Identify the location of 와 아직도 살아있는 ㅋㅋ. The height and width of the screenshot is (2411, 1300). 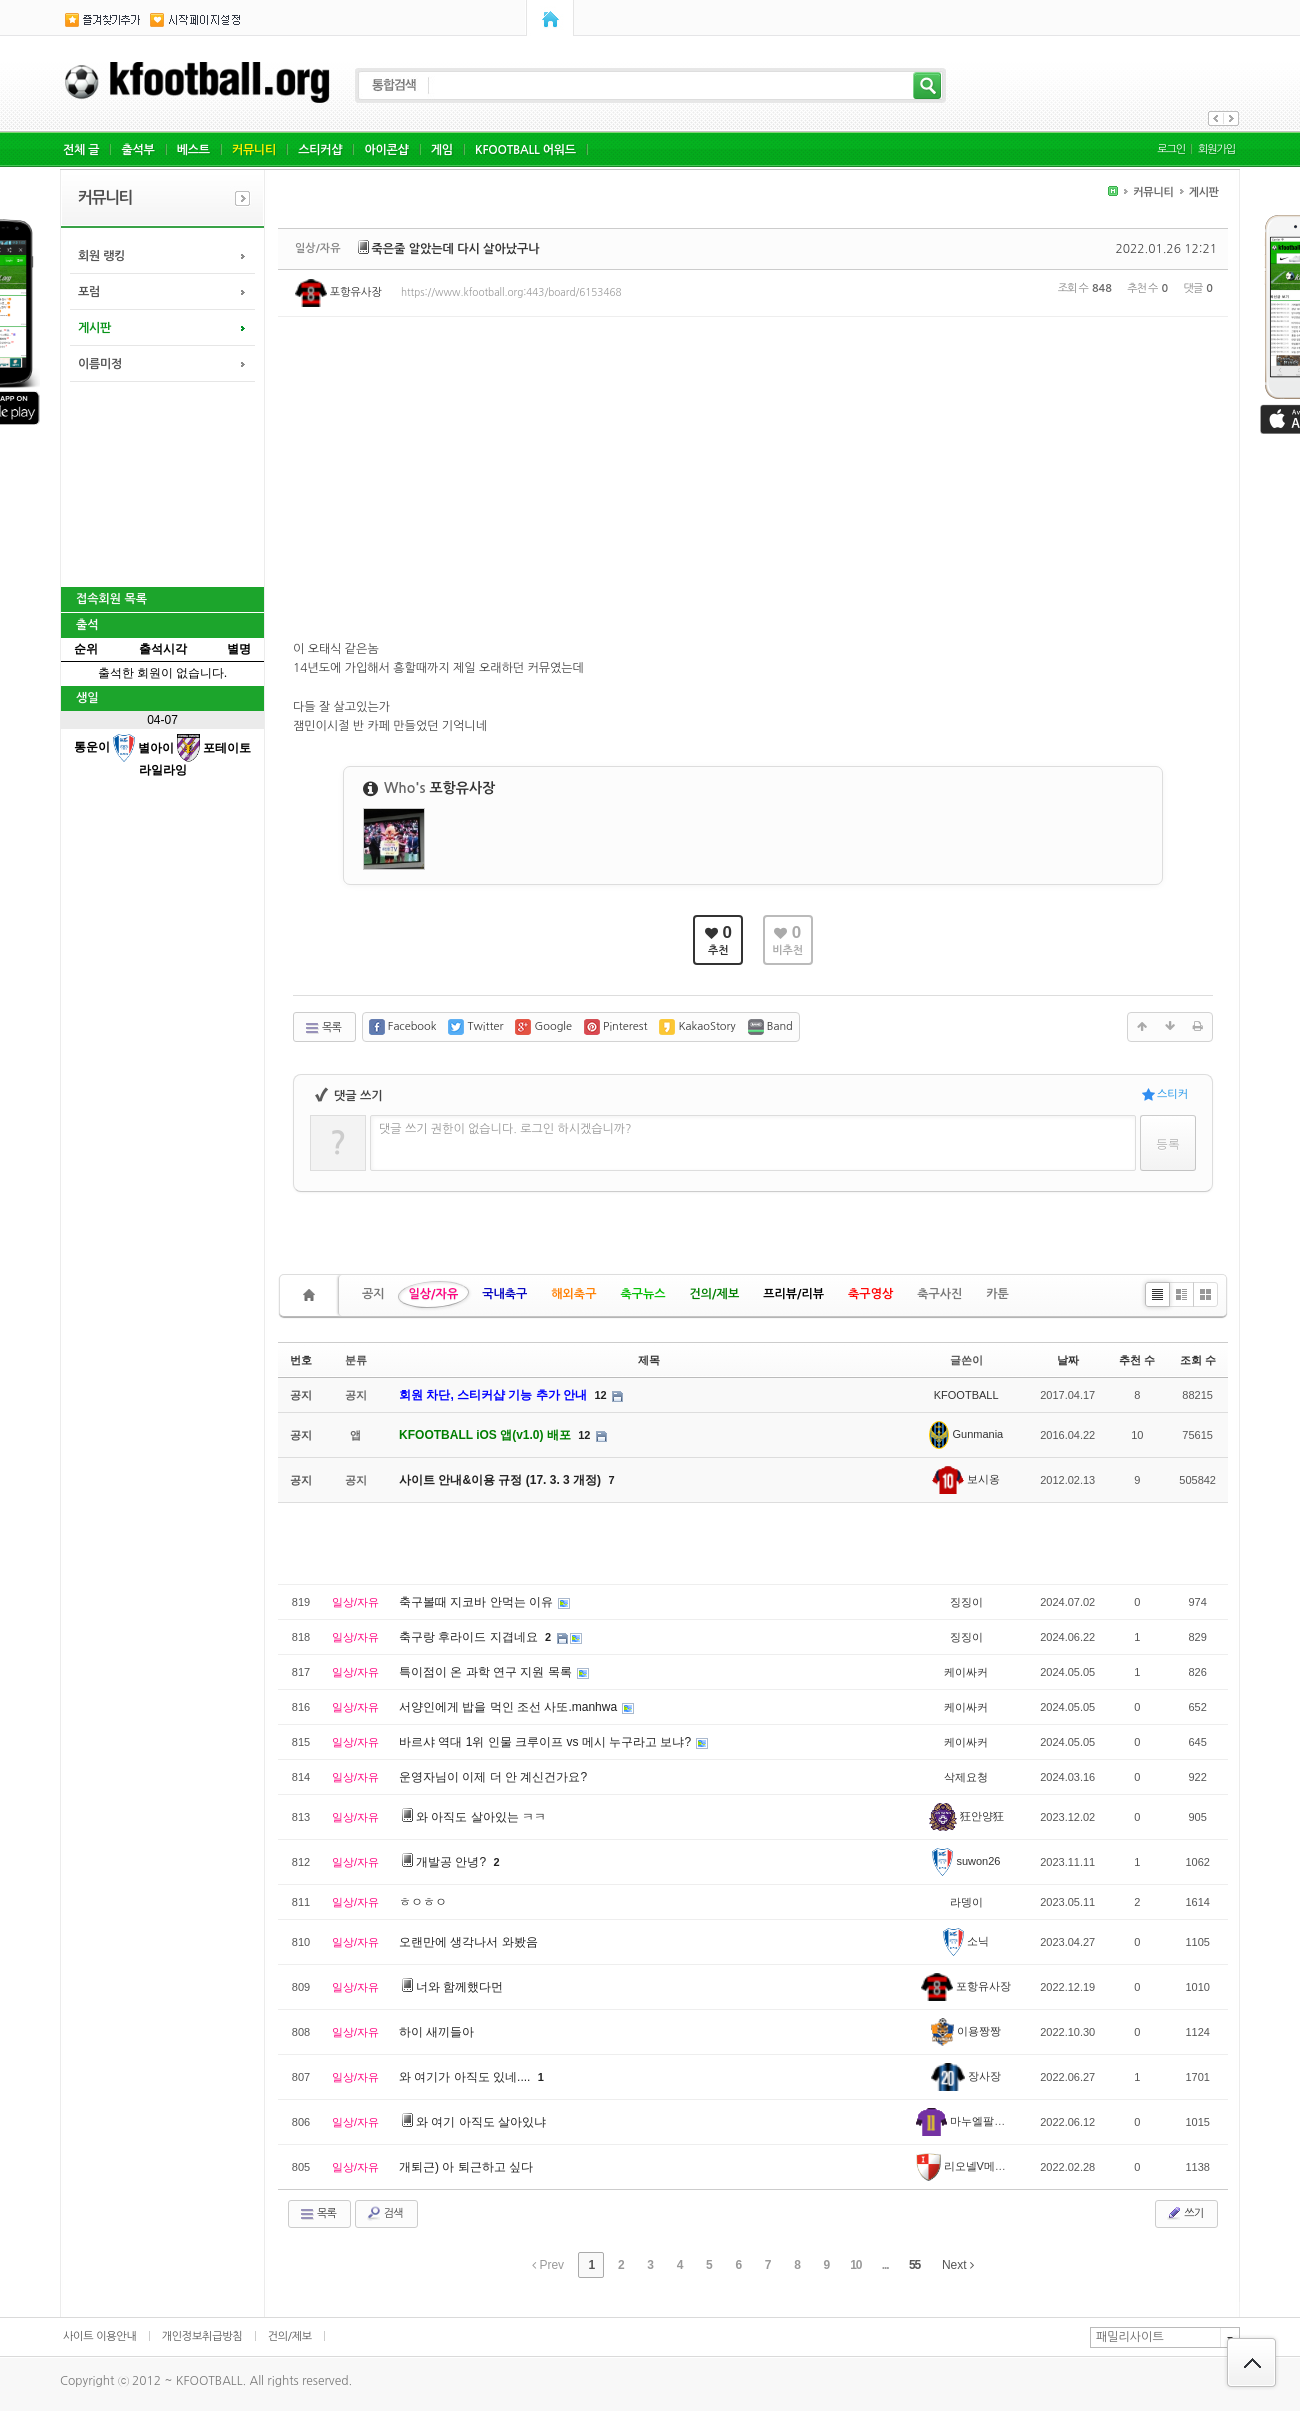
(481, 1817).